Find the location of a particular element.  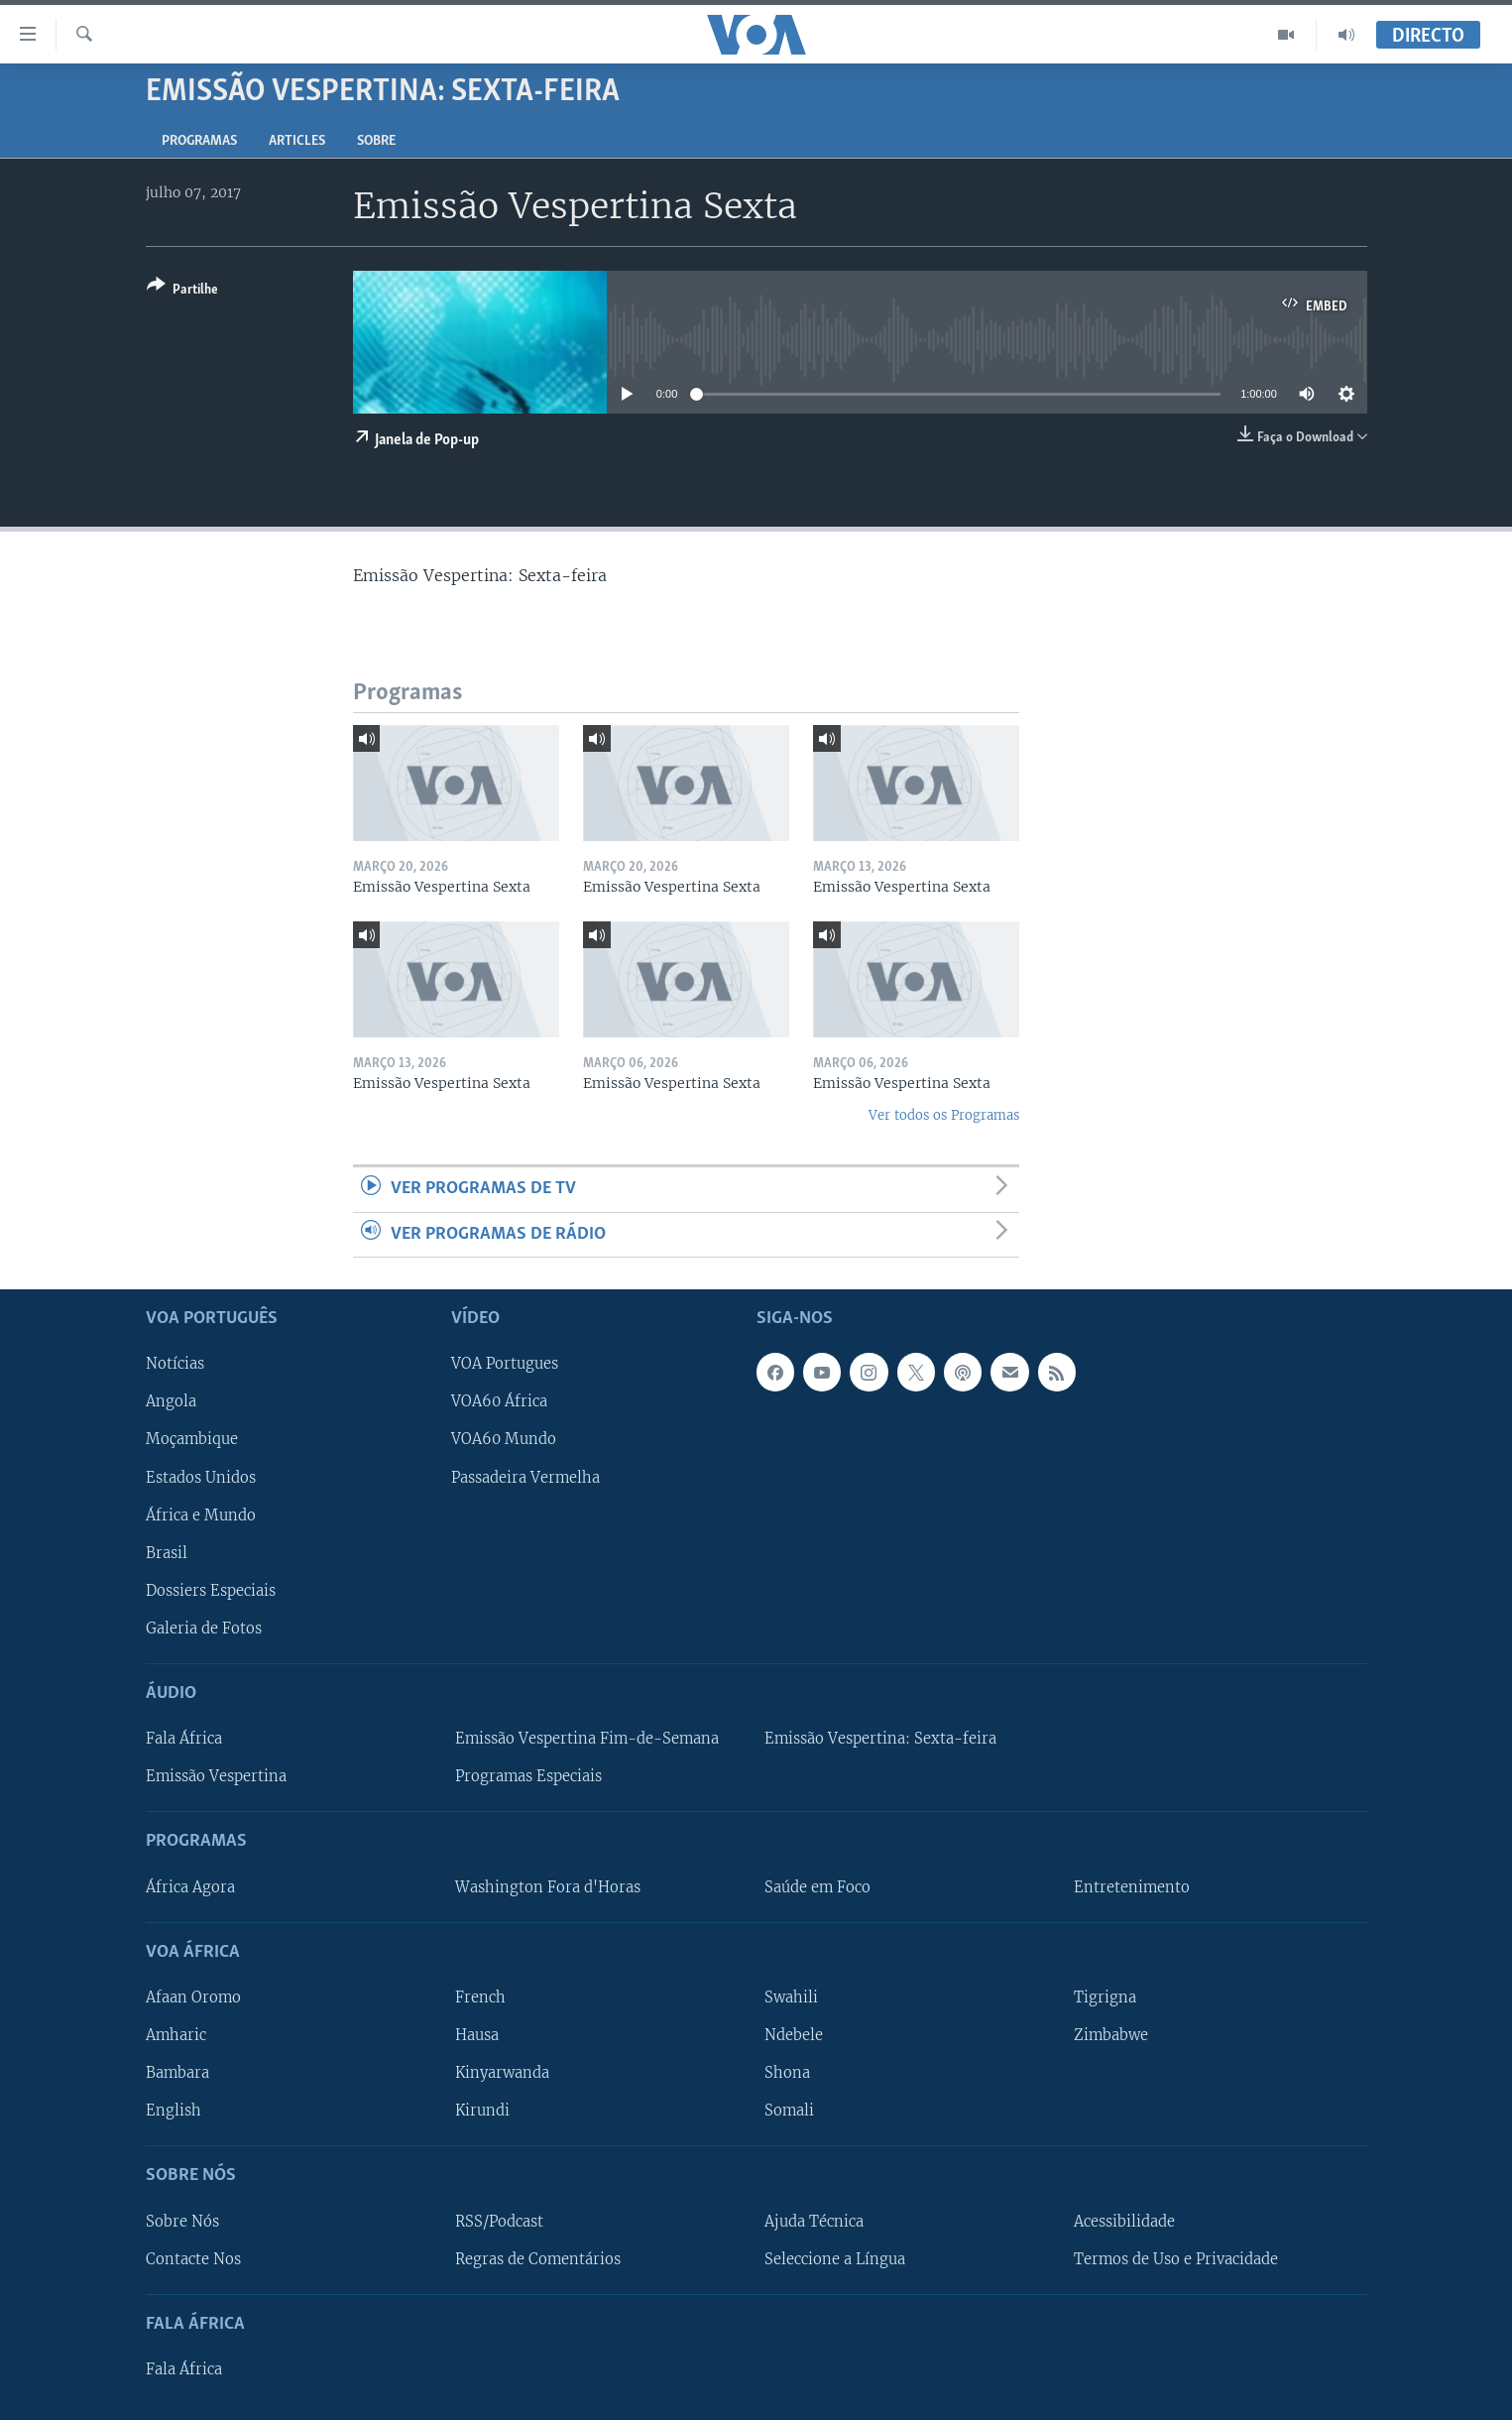

Moçambique is located at coordinates (192, 1440).